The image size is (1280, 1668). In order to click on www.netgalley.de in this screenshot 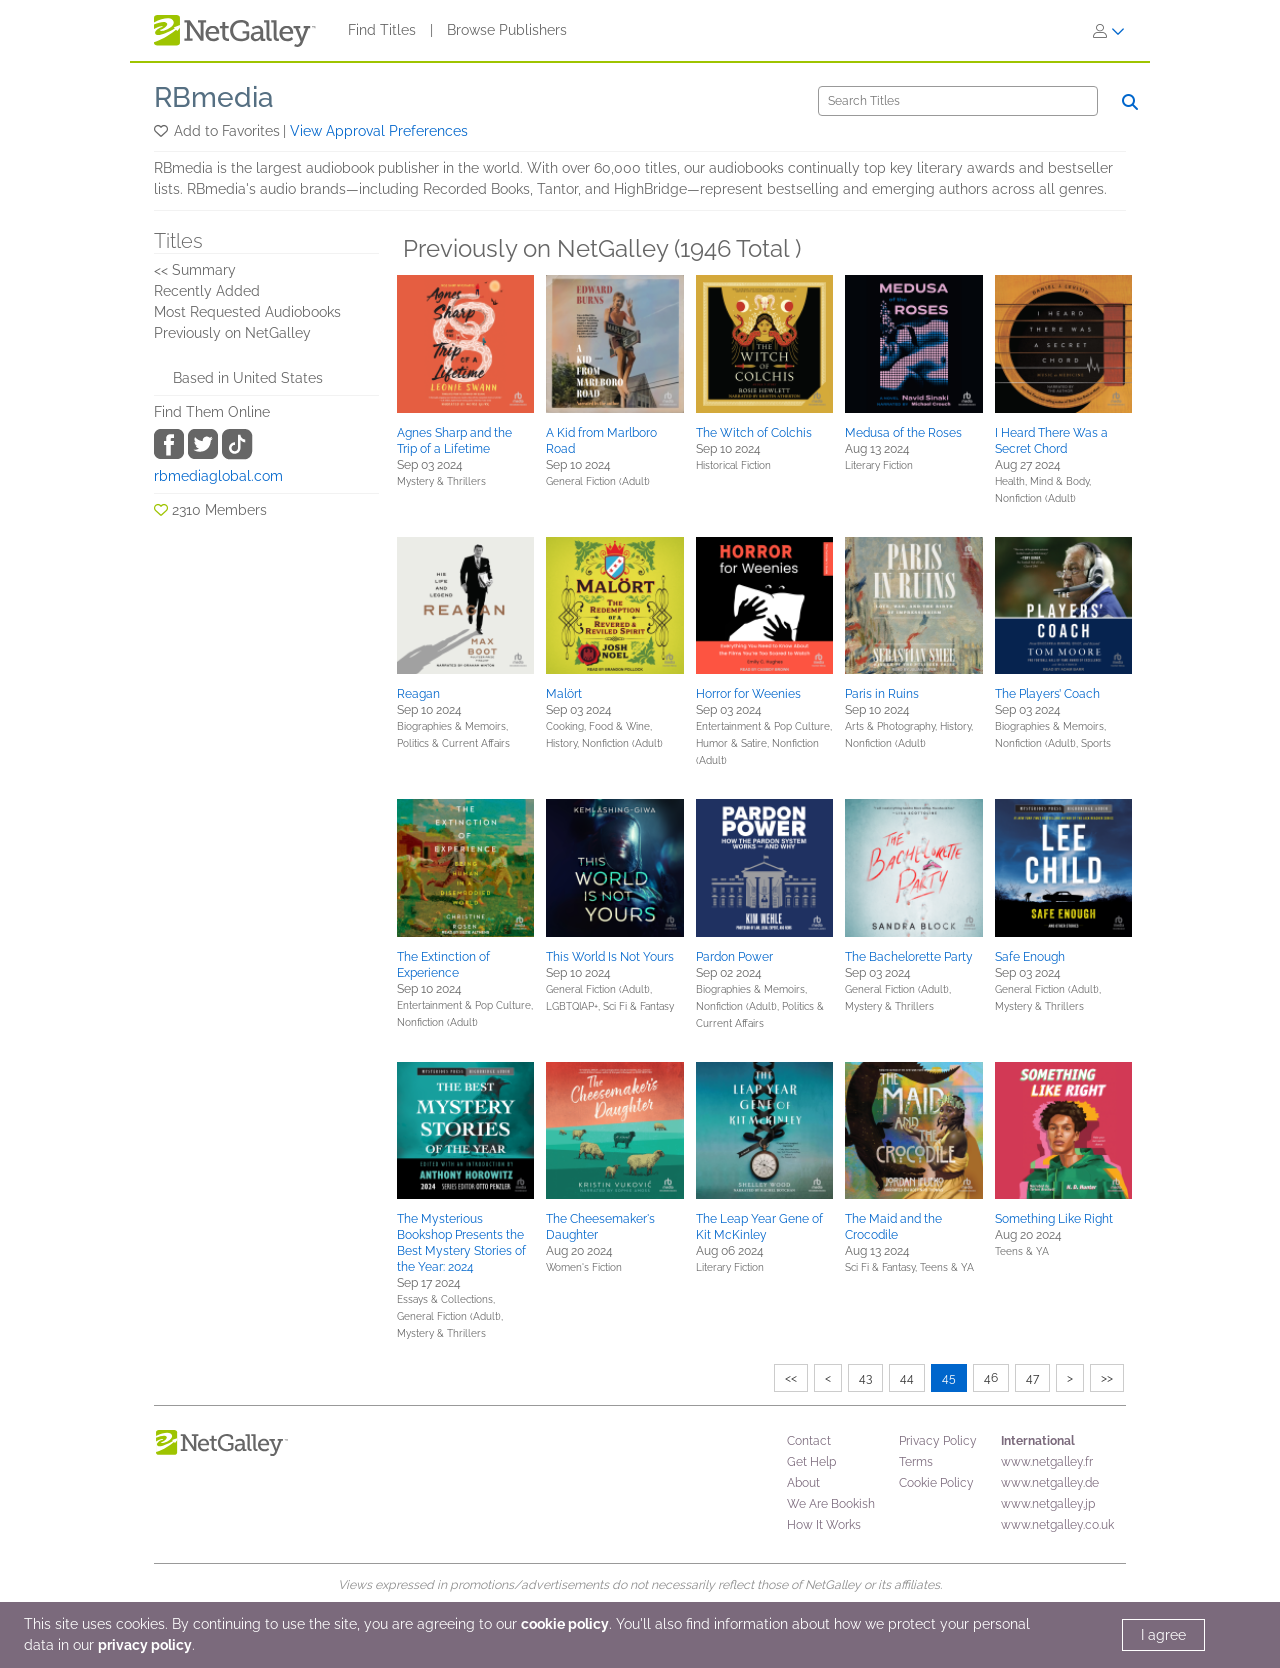, I will do `click(1050, 1483)`.